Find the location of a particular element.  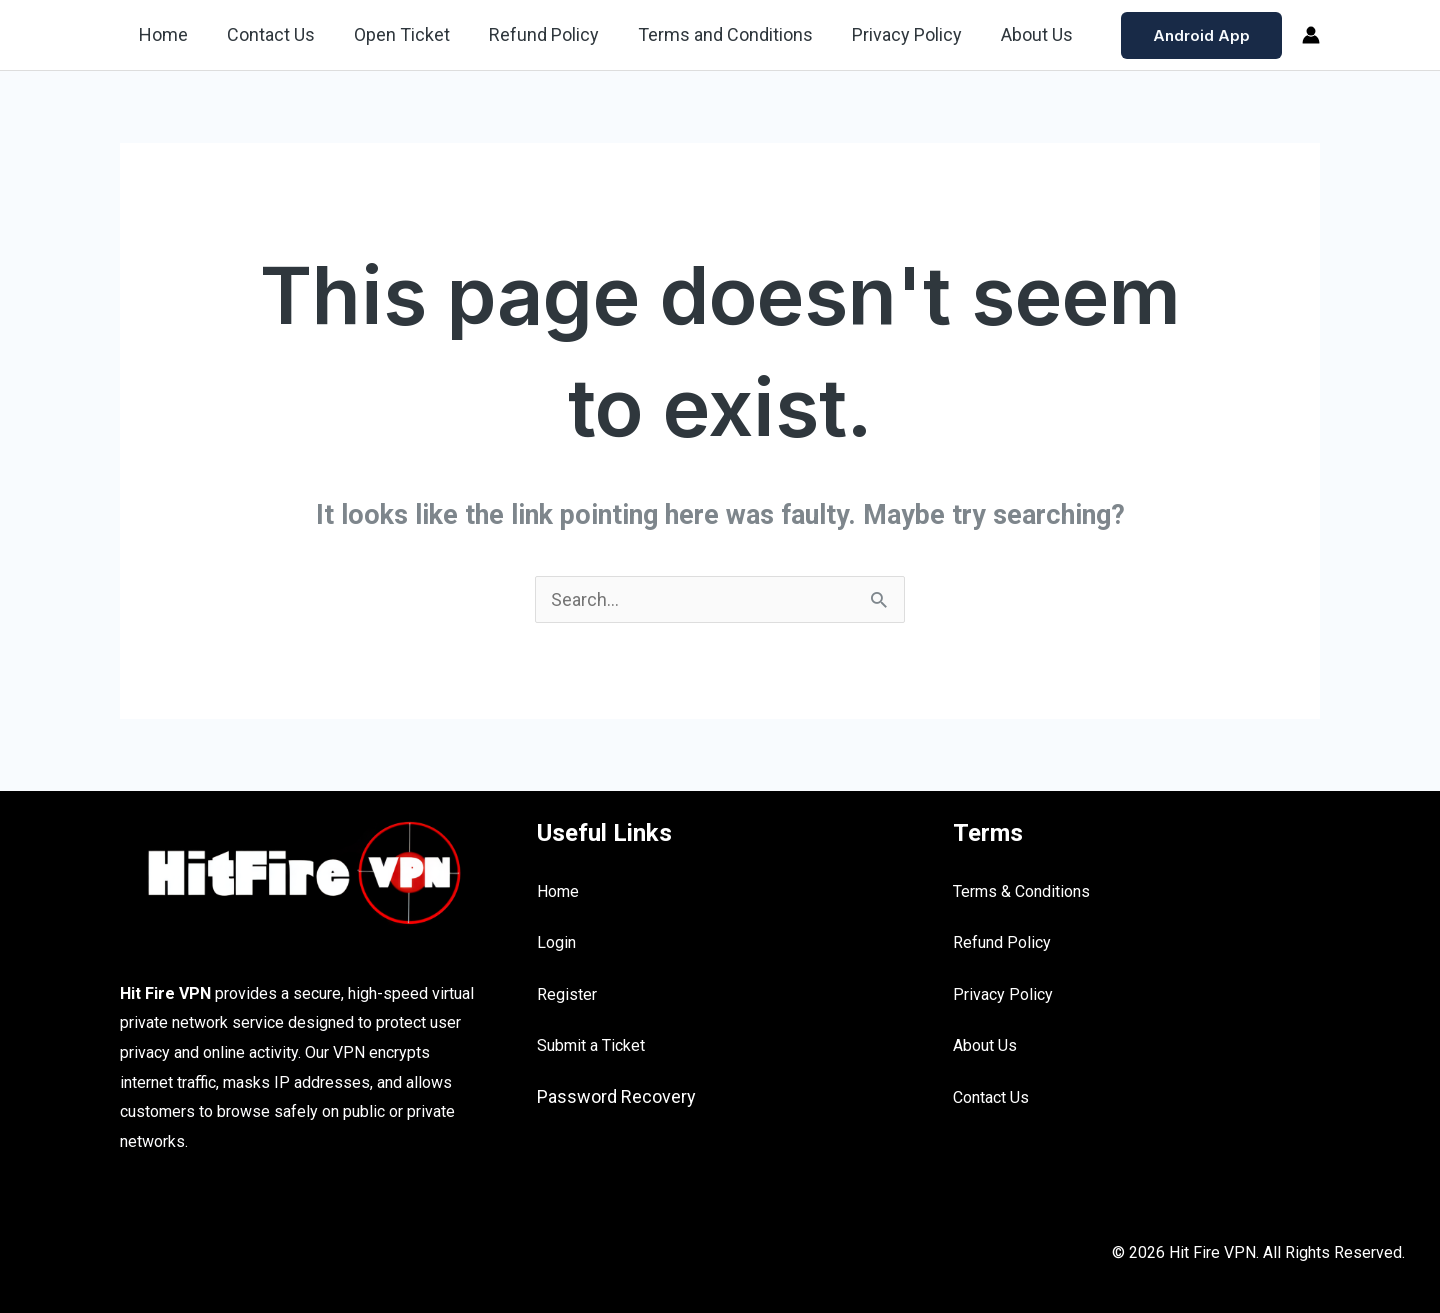

Home is located at coordinates (162, 34).